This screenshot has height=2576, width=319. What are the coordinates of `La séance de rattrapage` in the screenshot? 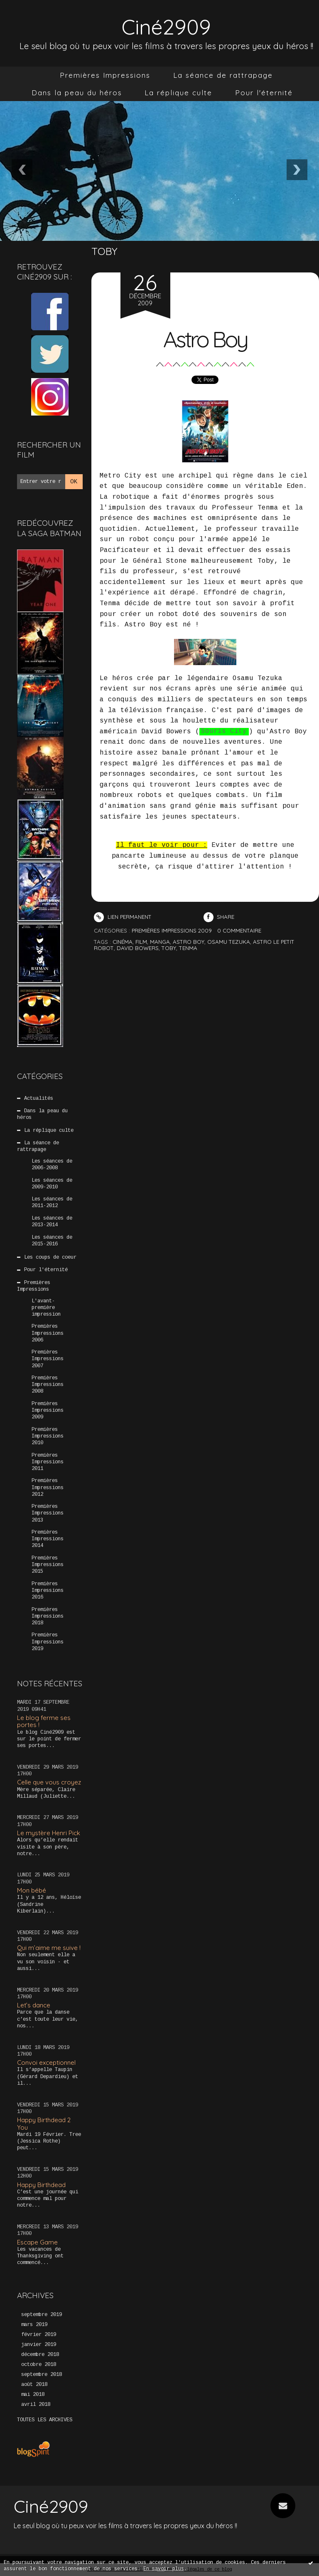 It's located at (223, 75).